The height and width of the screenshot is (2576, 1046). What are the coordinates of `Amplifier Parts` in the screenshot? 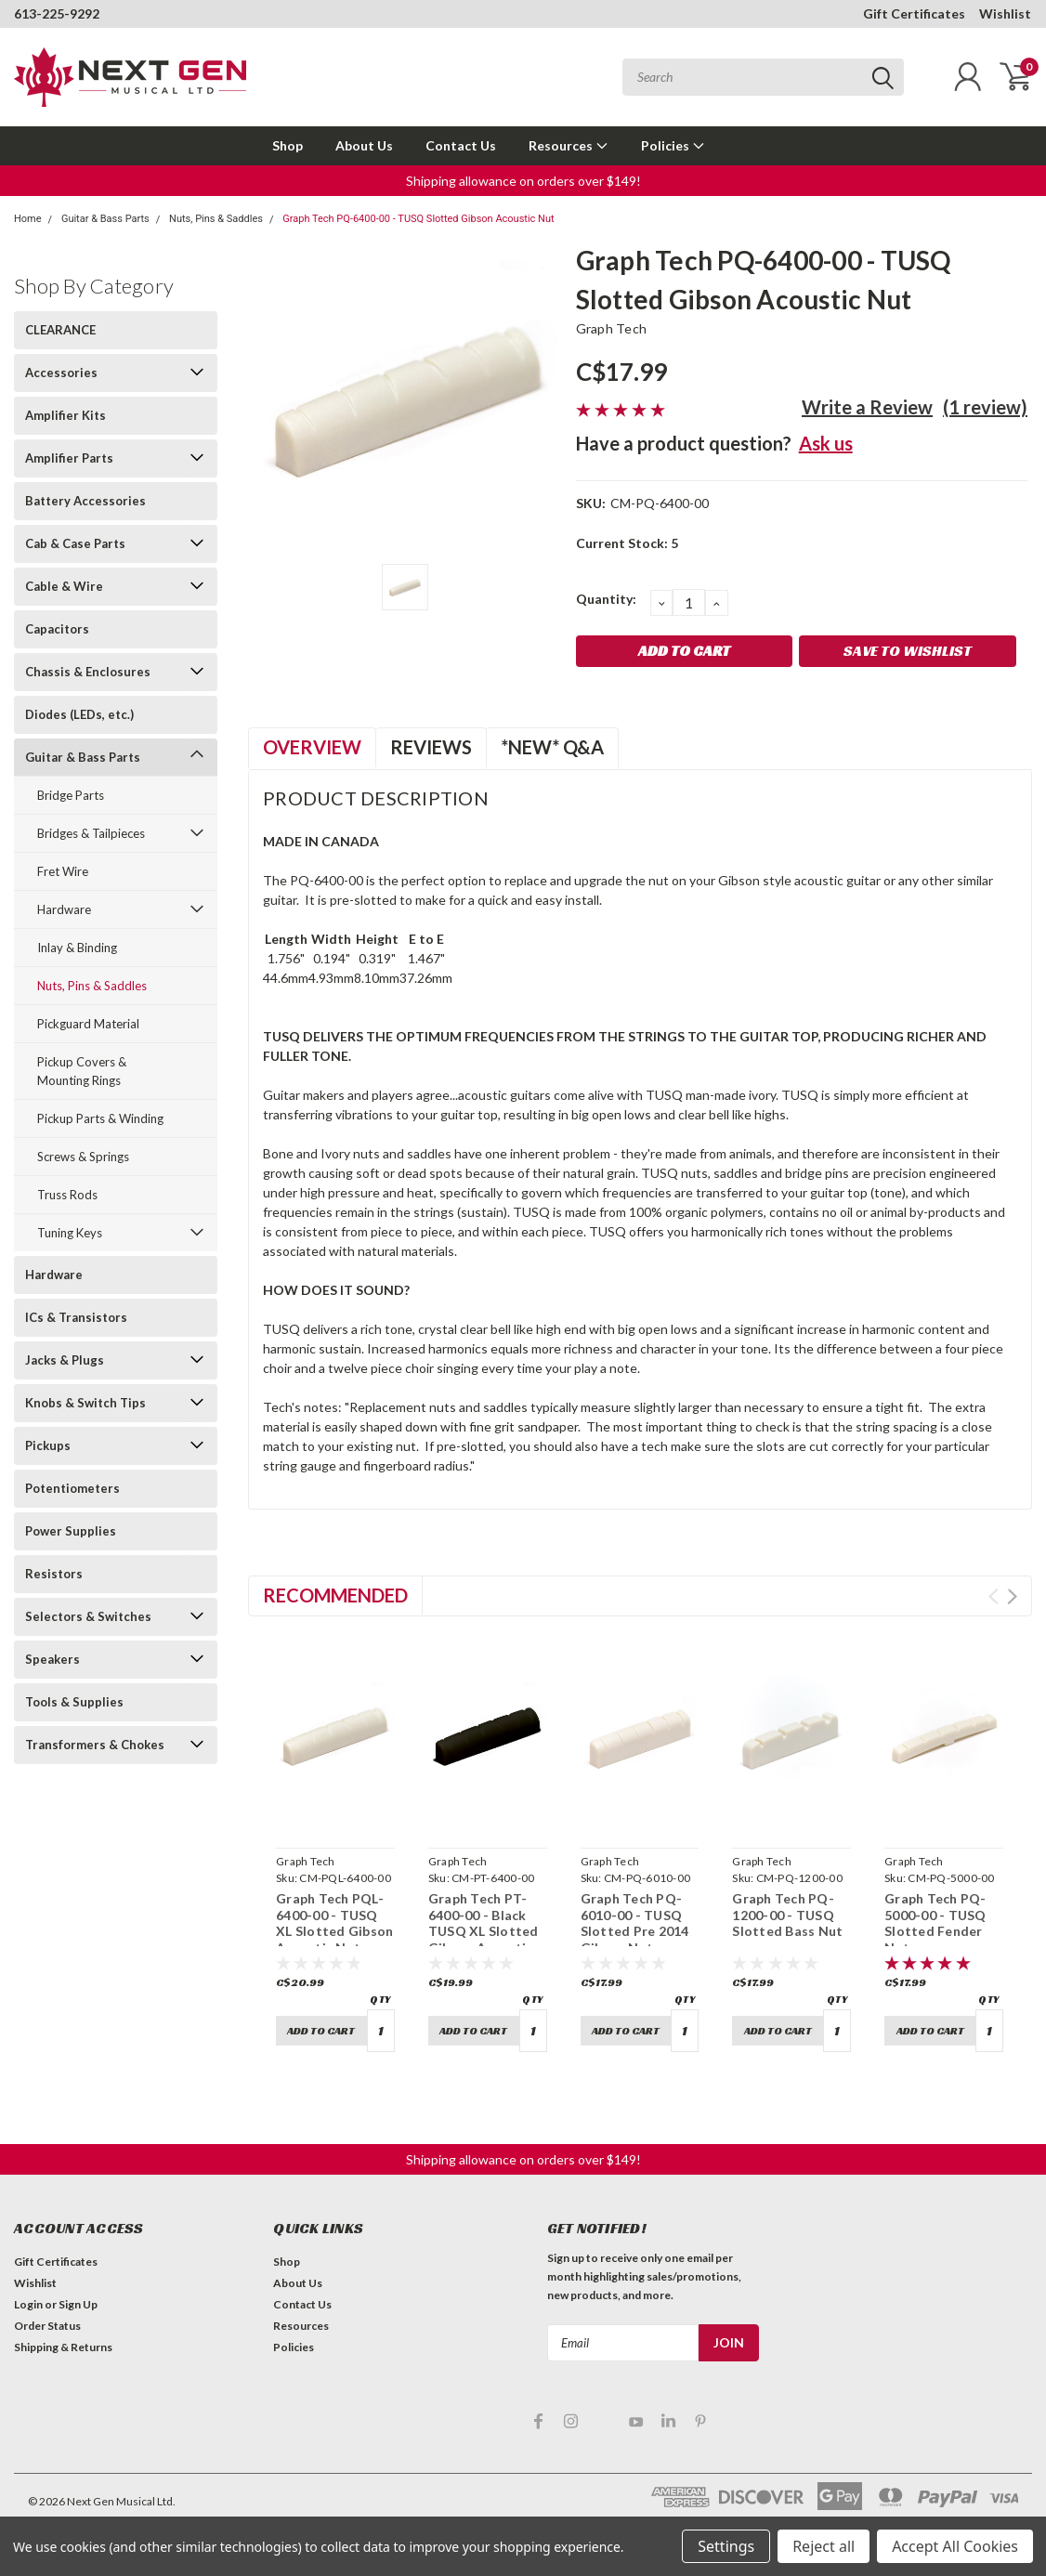 It's located at (69, 458).